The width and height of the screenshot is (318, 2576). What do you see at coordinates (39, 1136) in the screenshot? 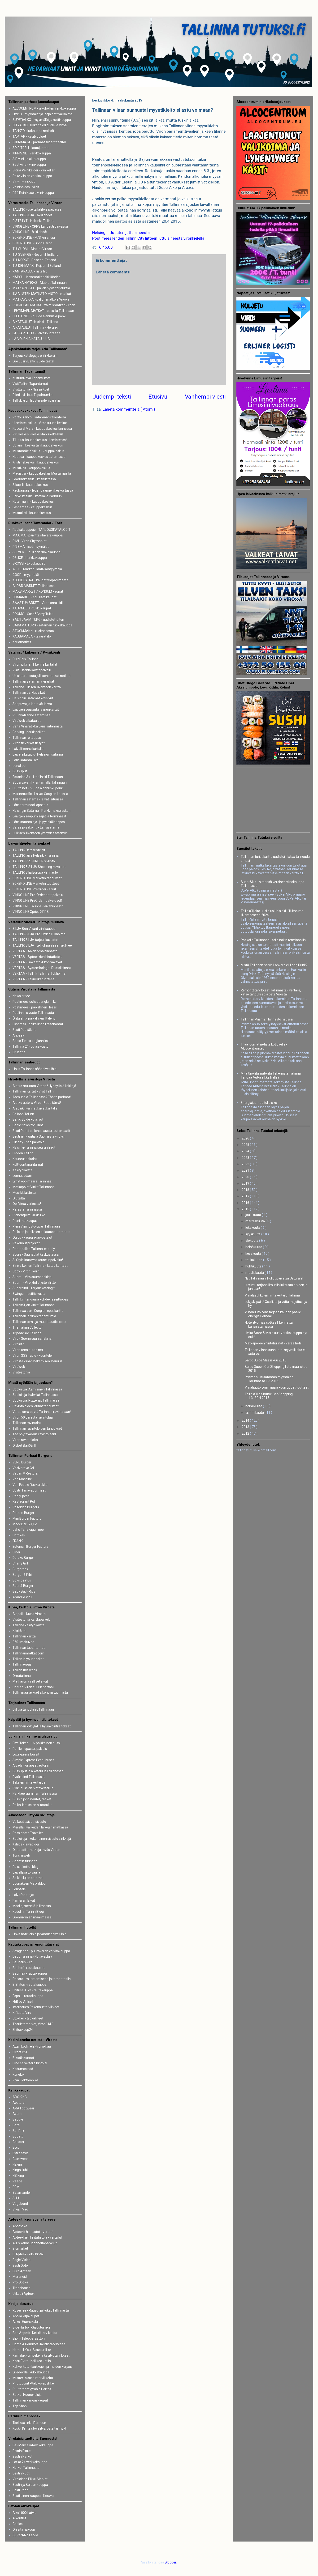
I see `Eestinen - uutisia Suomesta viroksi` at bounding box center [39, 1136].